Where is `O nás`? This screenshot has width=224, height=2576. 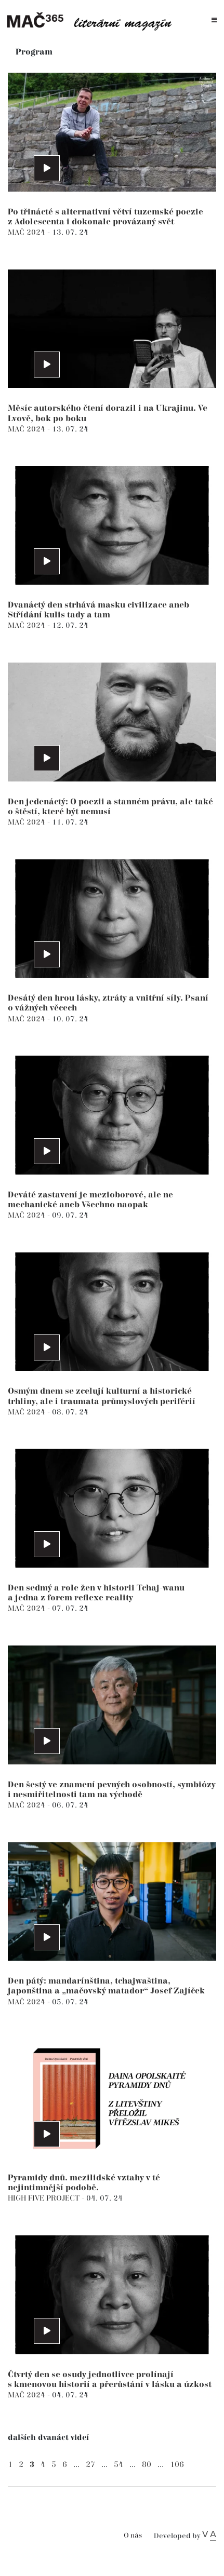
O nás is located at coordinates (133, 2535).